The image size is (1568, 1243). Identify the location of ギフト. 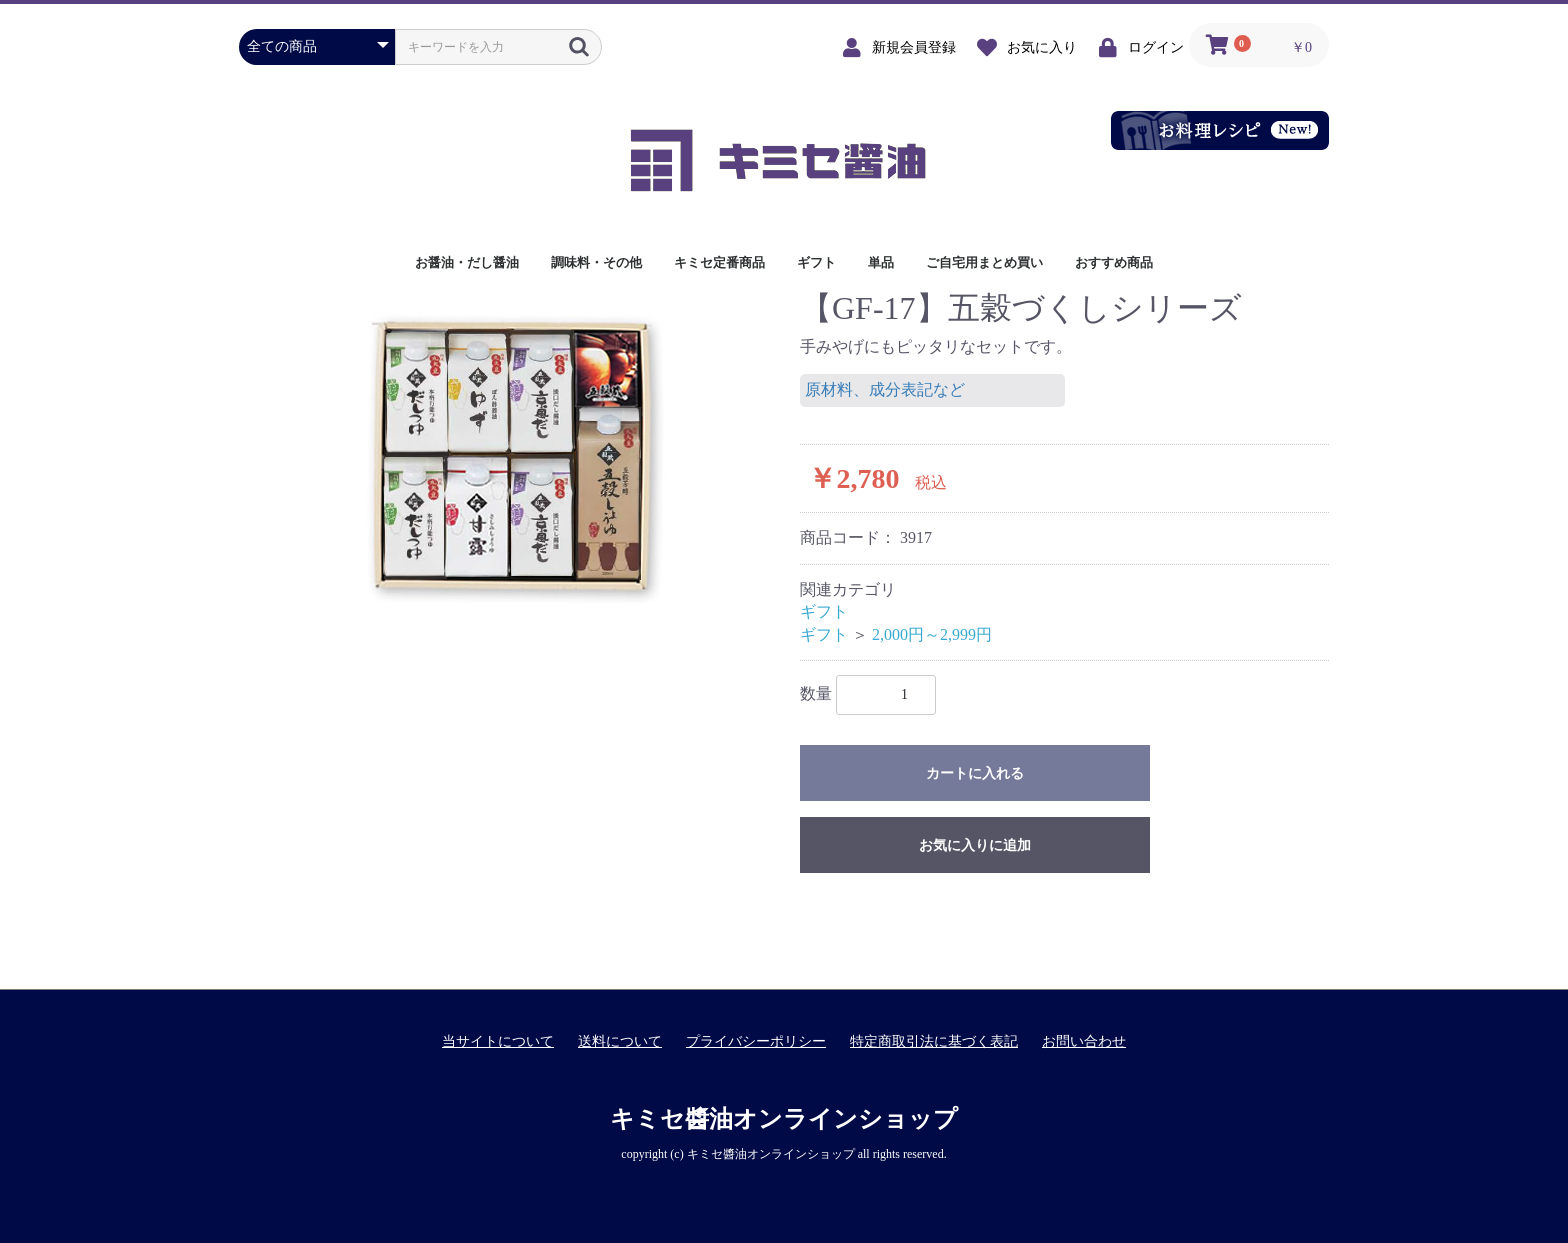
(824, 611).